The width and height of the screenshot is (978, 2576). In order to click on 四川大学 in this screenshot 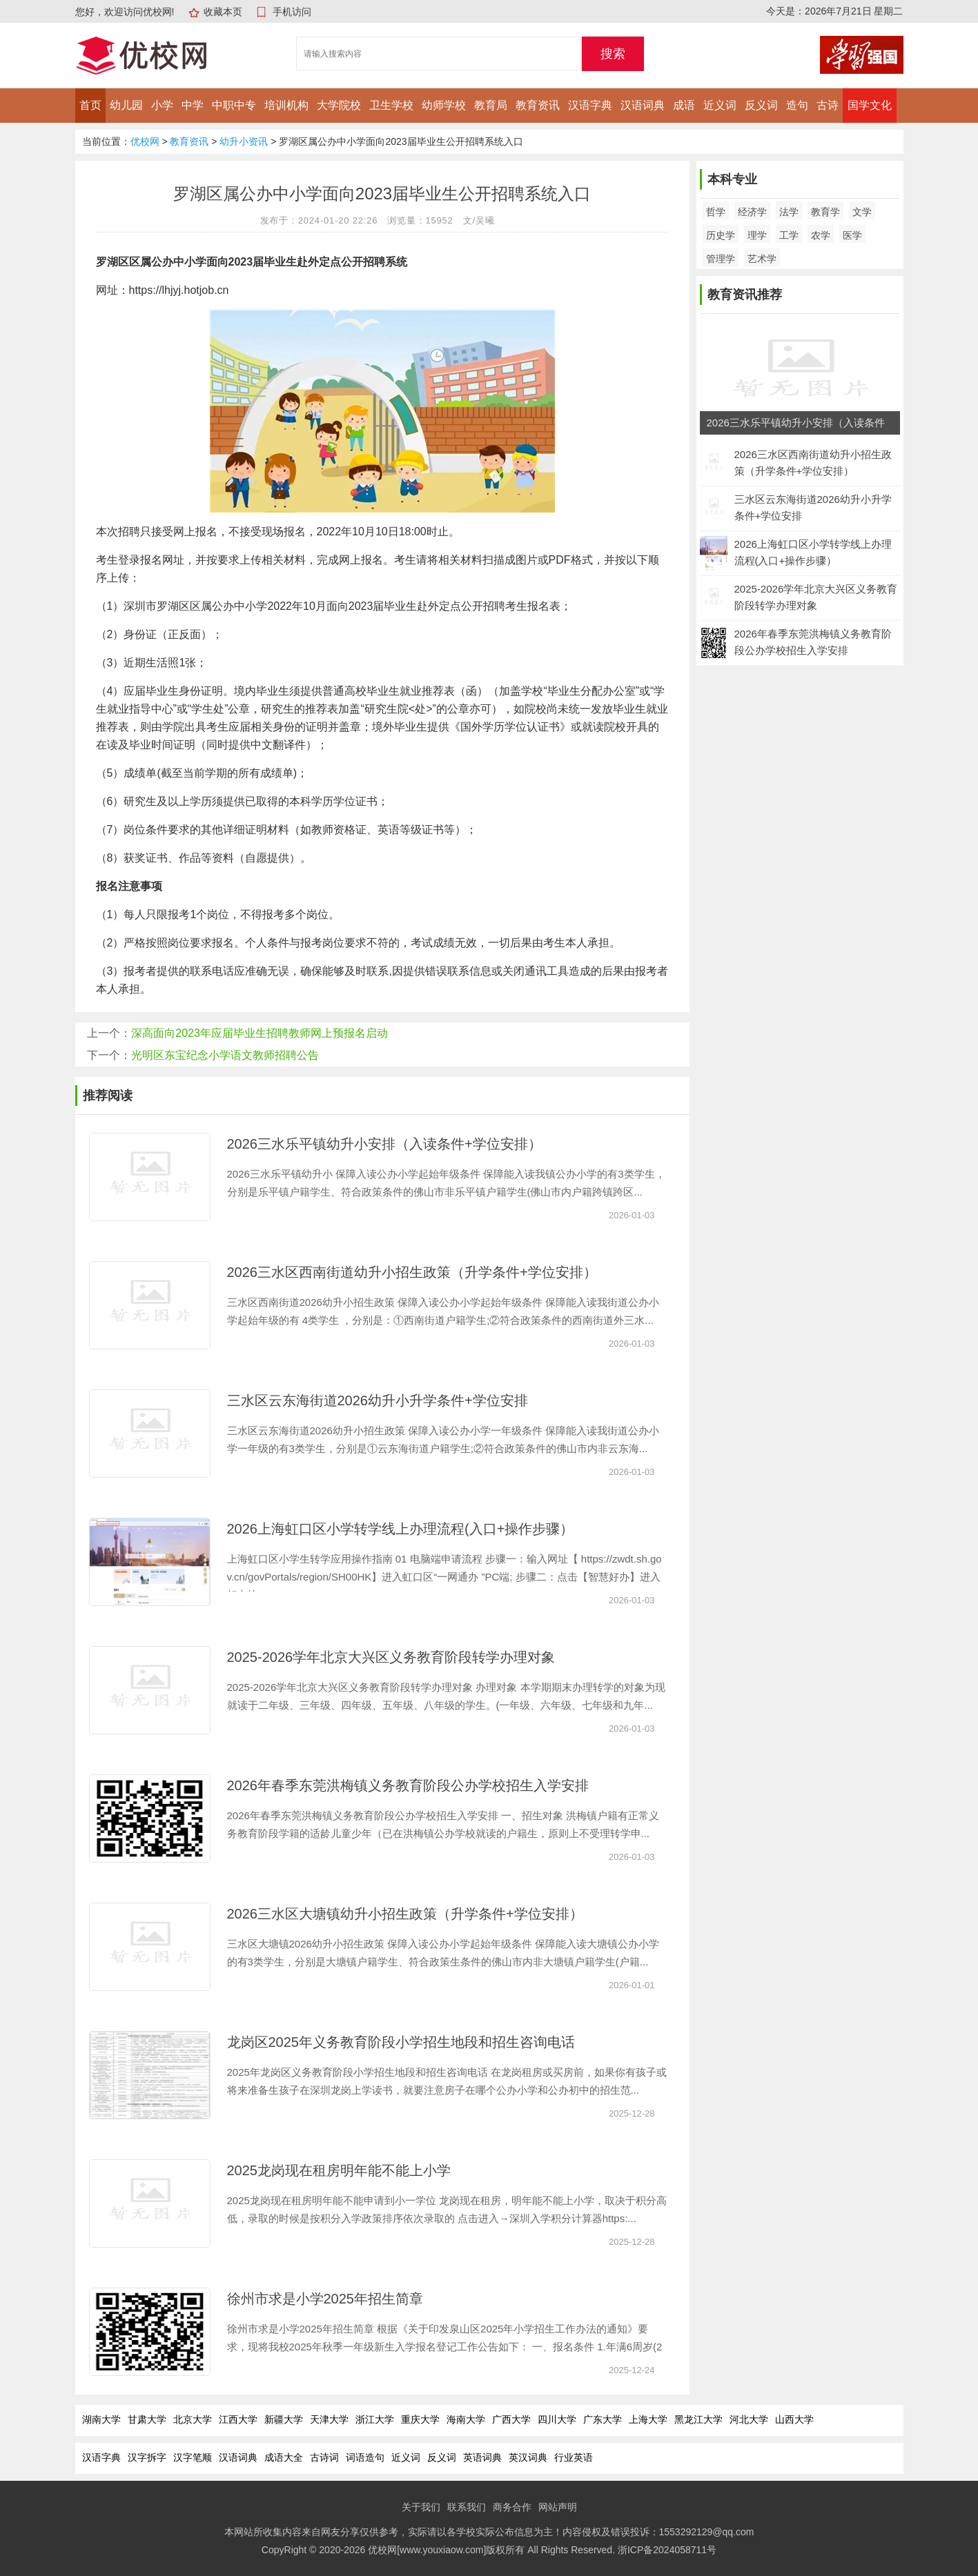, I will do `click(557, 2419)`.